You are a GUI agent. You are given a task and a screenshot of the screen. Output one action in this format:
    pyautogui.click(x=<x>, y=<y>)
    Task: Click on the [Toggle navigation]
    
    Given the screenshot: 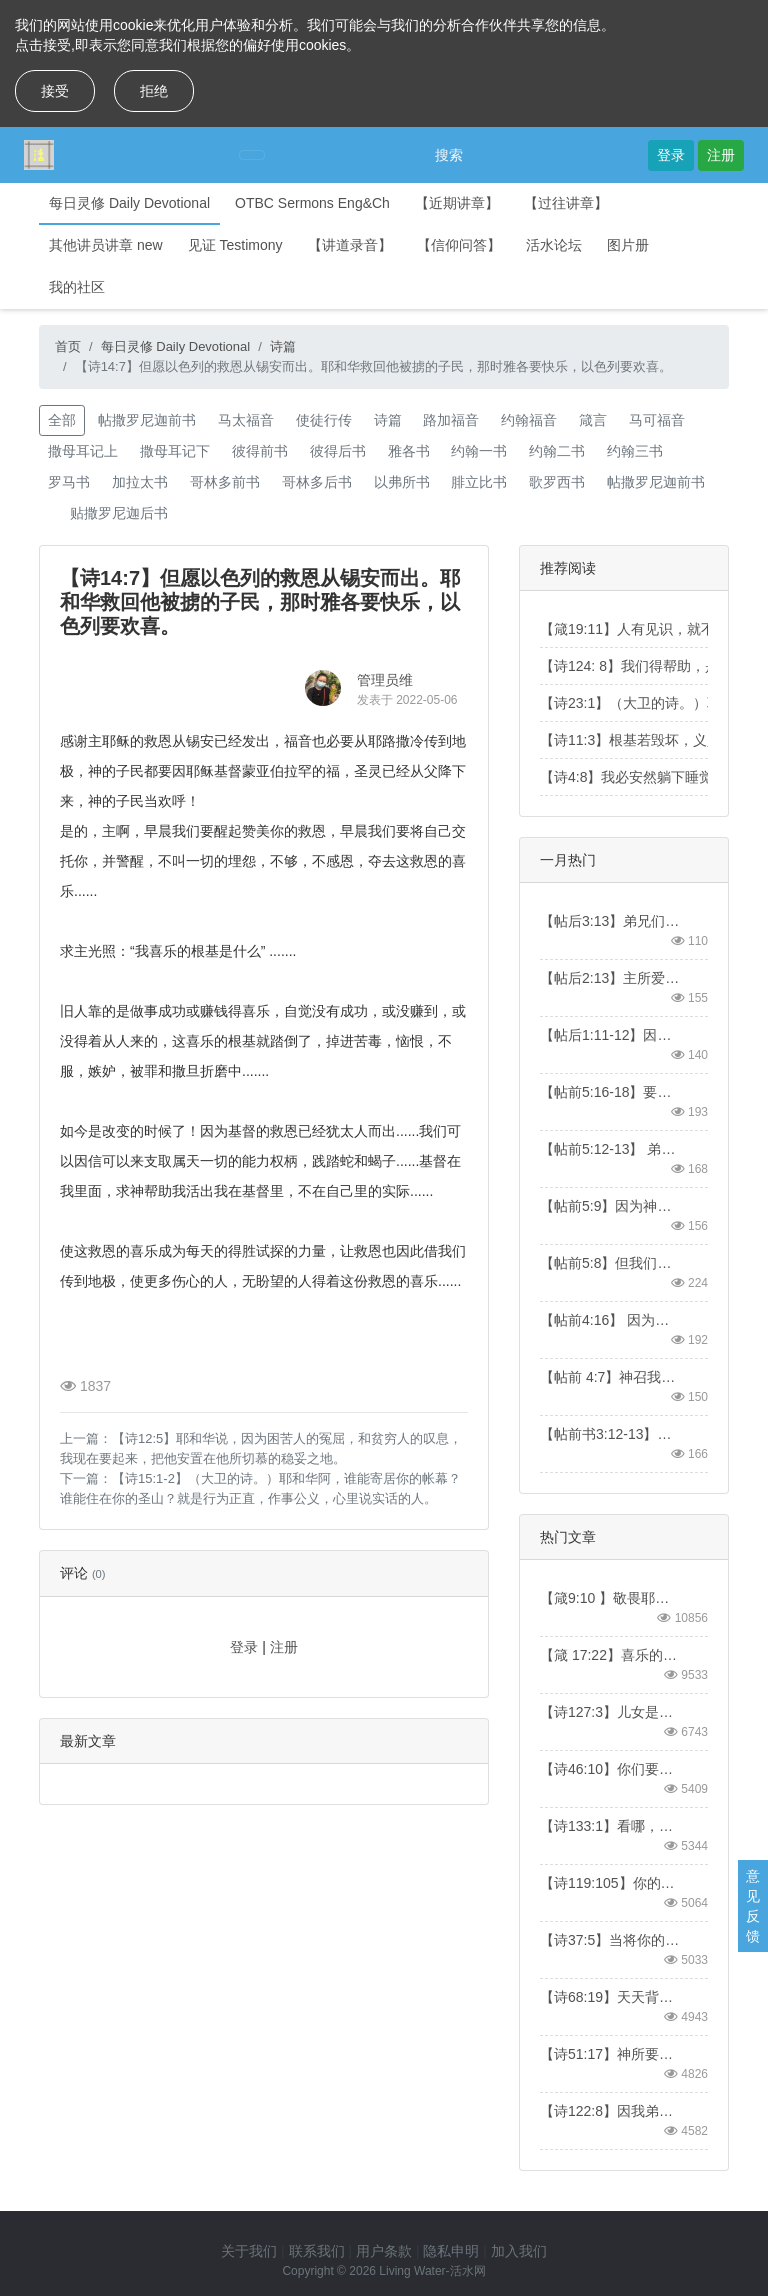 What is the action you would take?
    pyautogui.click(x=252, y=155)
    